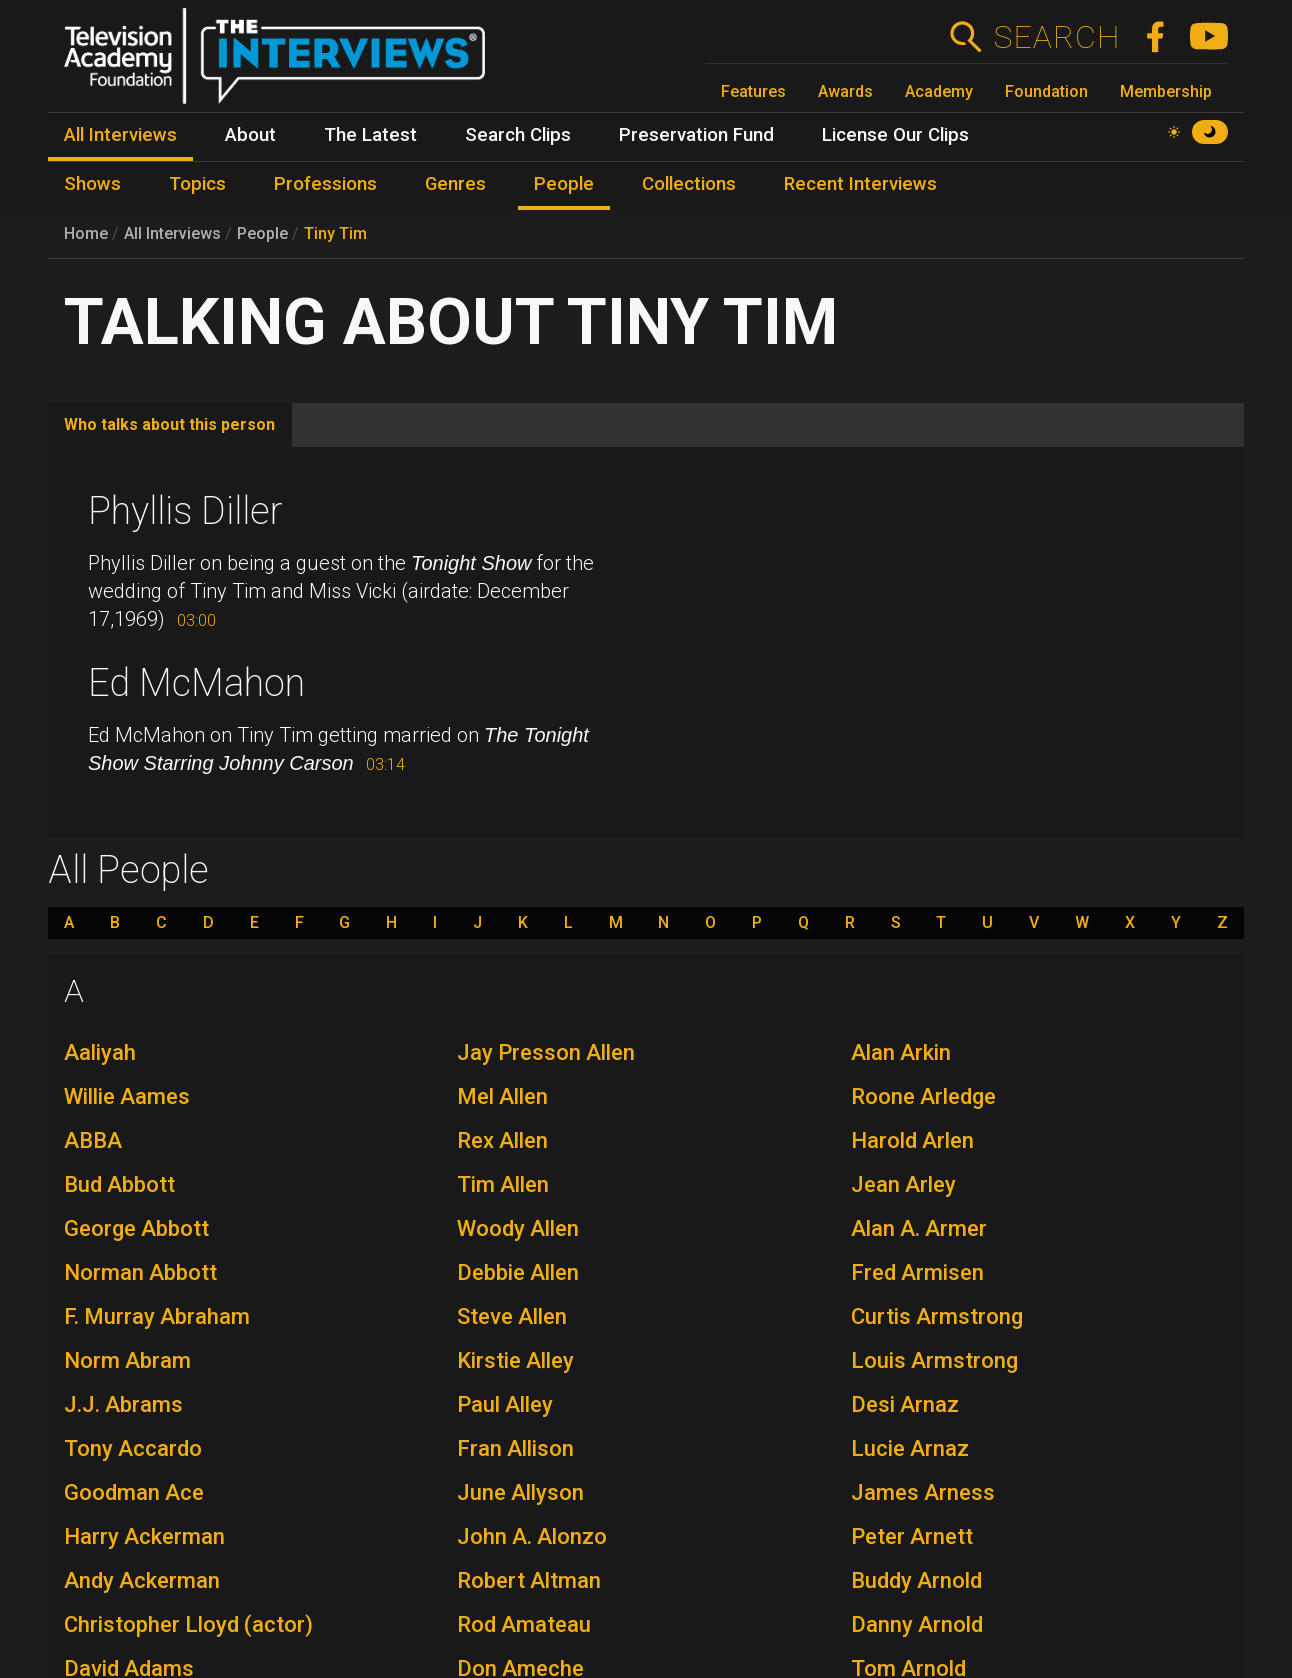 This screenshot has height=1678, width=1292. Describe the element at coordinates (546, 1052) in the screenshot. I see `Jay Presson Allen` at that location.